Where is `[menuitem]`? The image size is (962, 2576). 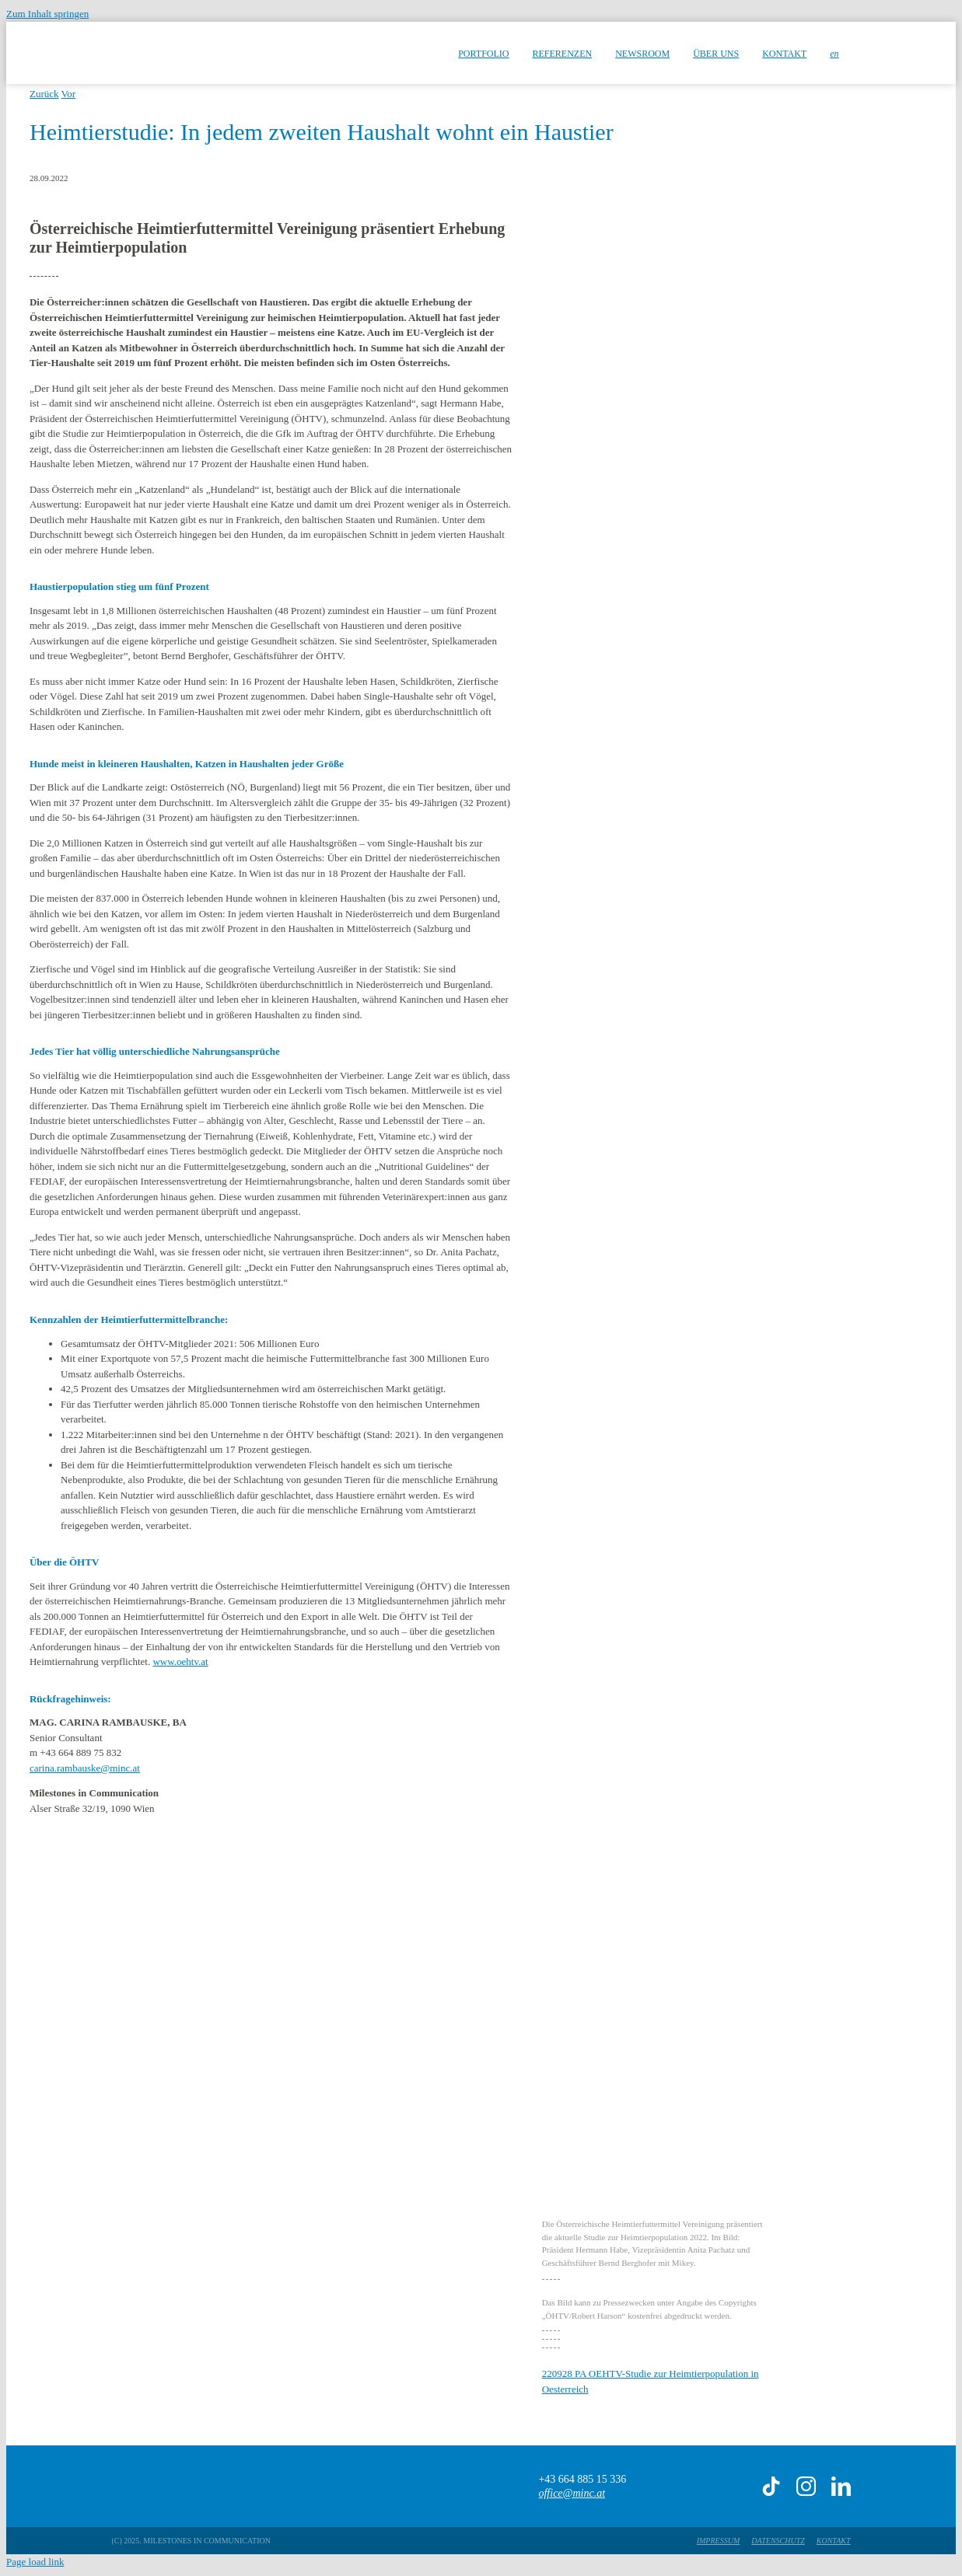 [menuitem] is located at coordinates (834, 53).